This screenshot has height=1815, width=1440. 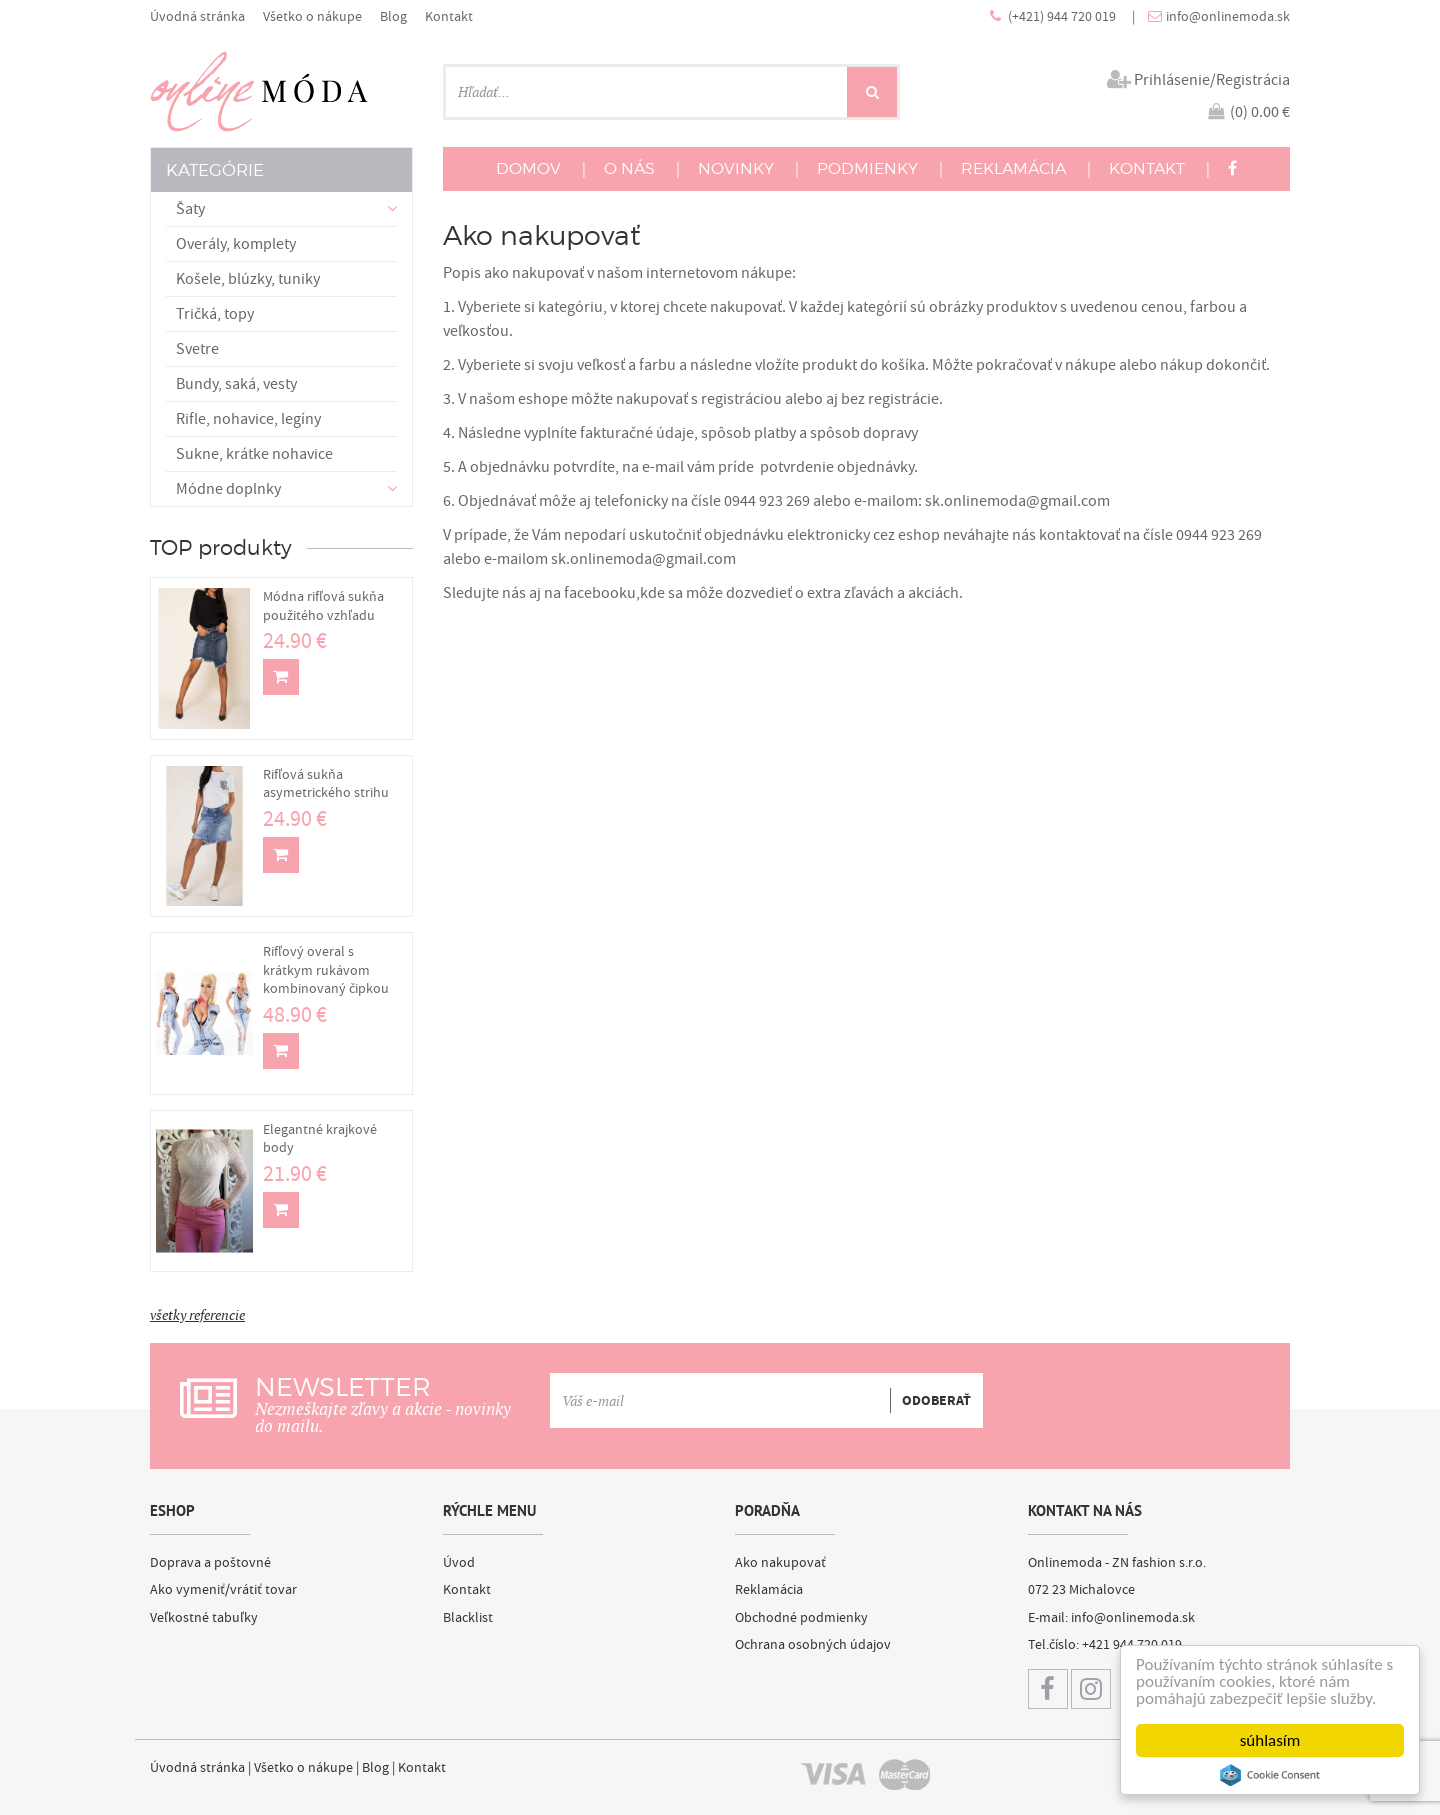 What do you see at coordinates (629, 168) in the screenshot?
I see `O NÁS` at bounding box center [629, 168].